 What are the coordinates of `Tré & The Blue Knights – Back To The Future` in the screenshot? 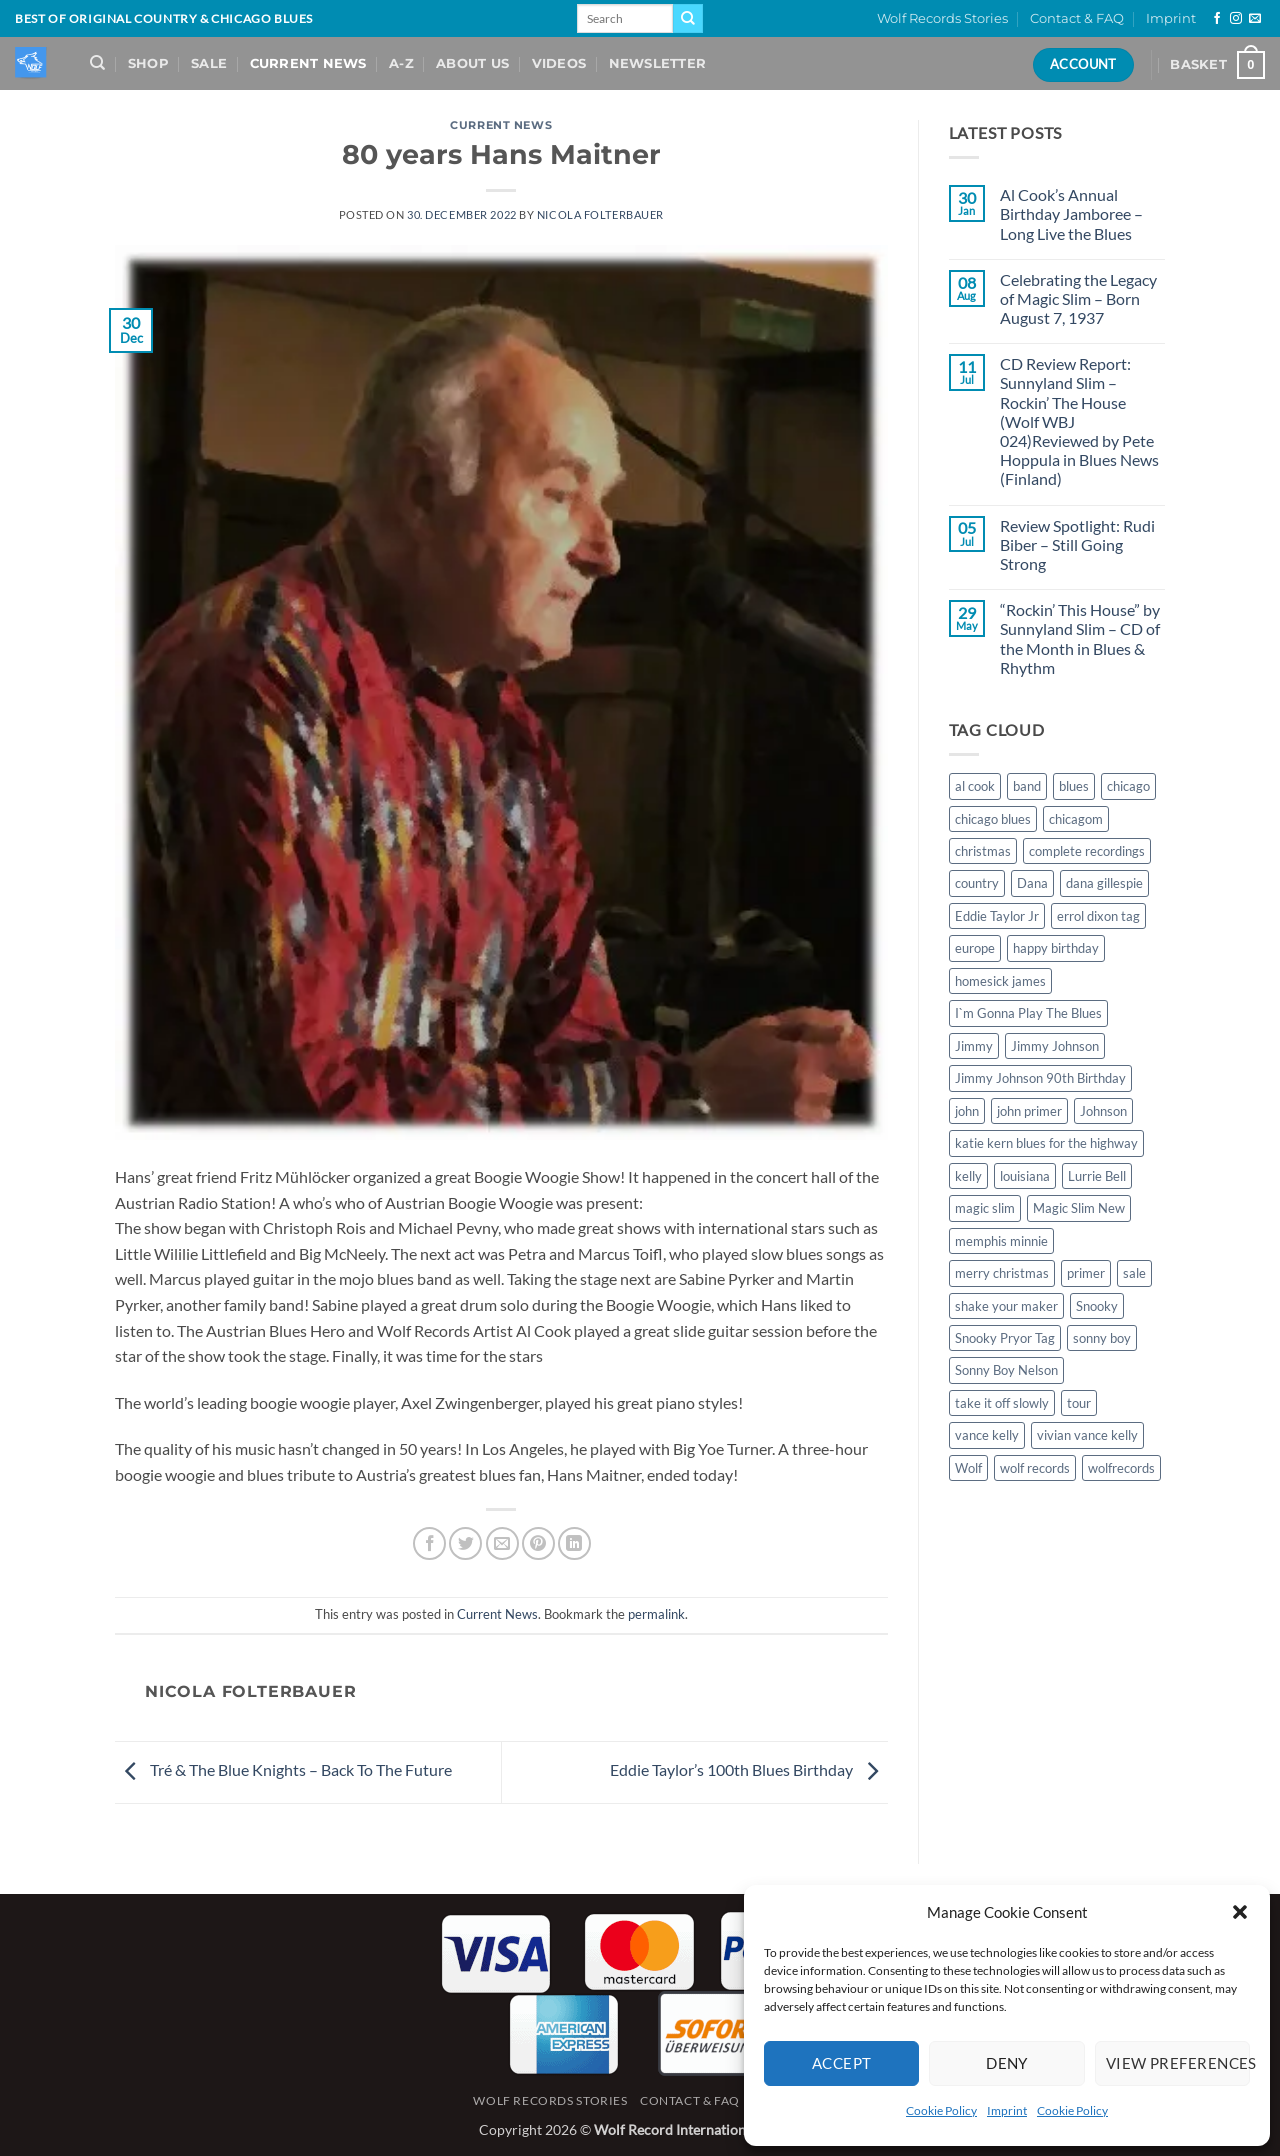 It's located at (283, 1769).